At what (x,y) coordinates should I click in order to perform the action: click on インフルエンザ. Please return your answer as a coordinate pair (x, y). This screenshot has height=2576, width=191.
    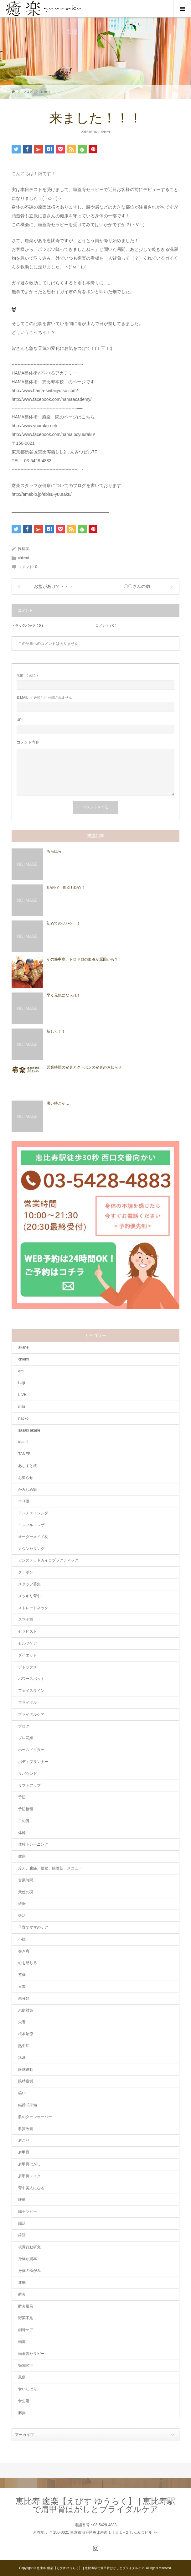
    Looking at the image, I should click on (31, 1525).